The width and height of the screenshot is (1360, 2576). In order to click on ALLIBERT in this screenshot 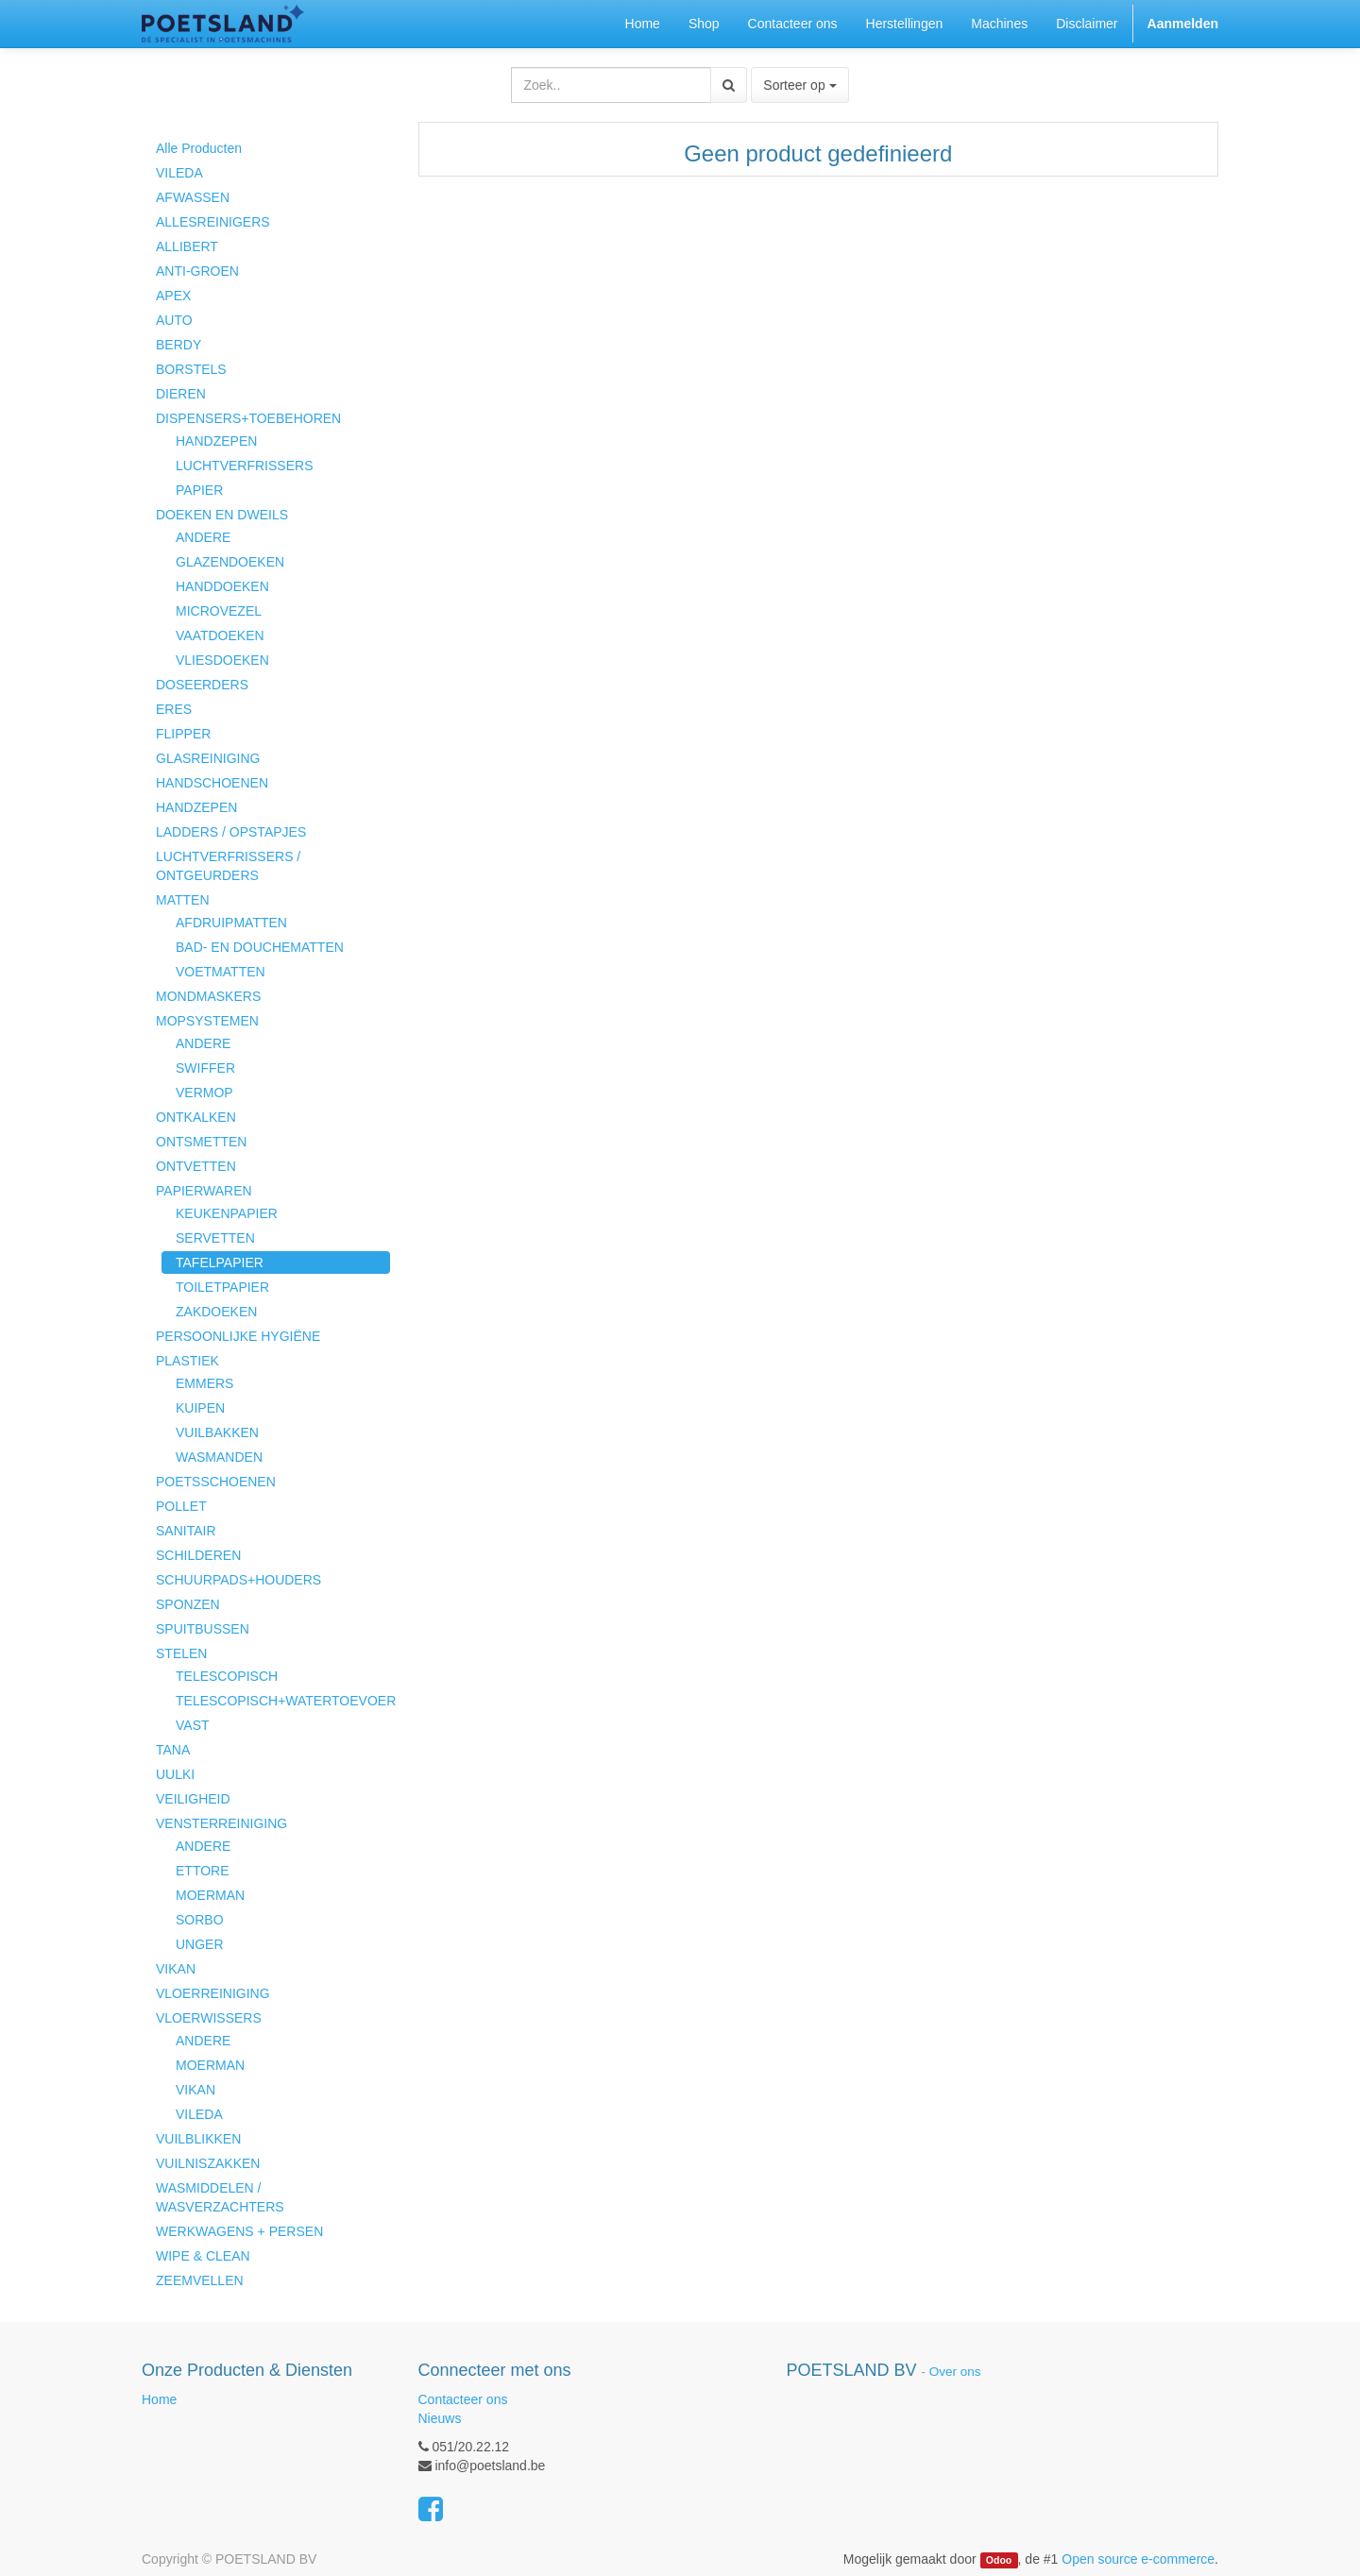, I will do `click(187, 246)`.